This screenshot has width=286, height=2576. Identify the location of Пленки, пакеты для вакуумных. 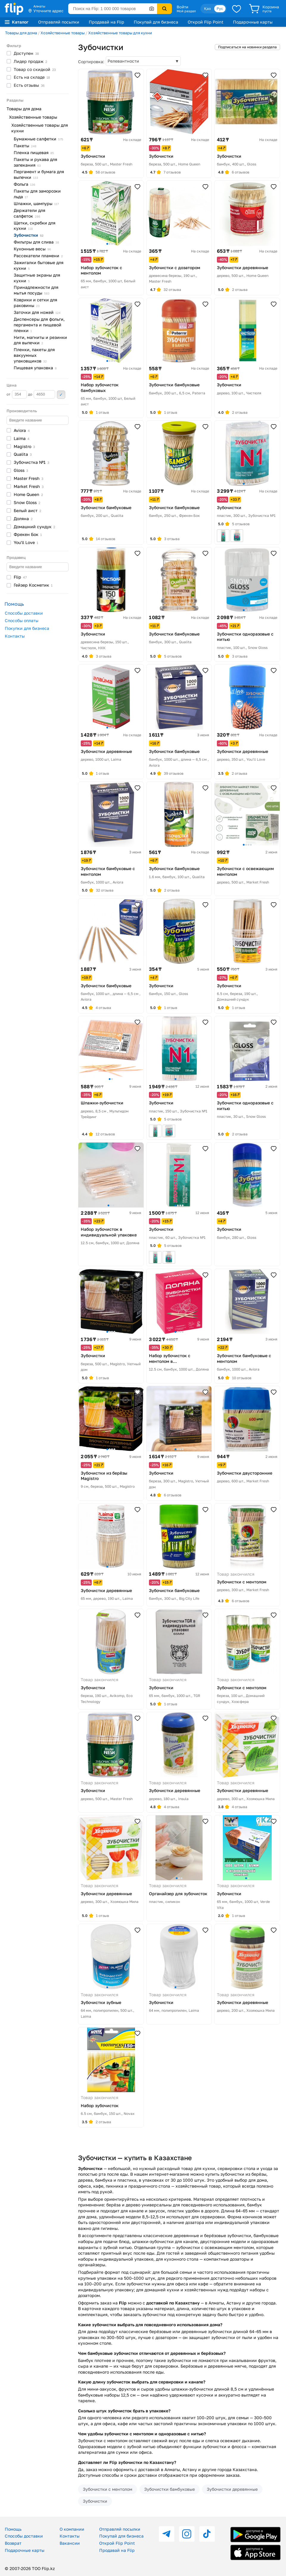
(34, 355).